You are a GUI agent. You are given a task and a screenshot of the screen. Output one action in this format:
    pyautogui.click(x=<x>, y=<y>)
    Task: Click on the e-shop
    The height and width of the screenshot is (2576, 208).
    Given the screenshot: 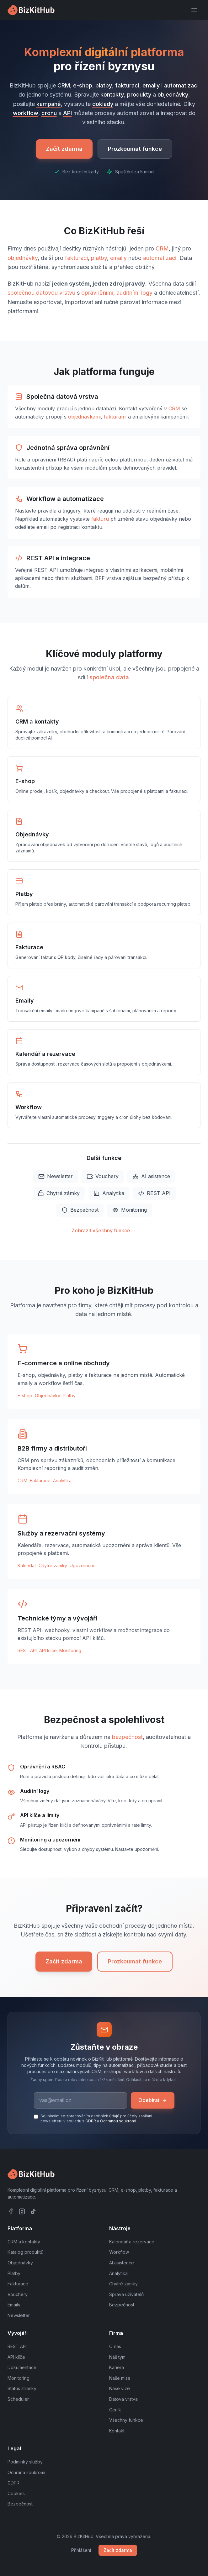 What is the action you would take?
    pyautogui.click(x=82, y=85)
    